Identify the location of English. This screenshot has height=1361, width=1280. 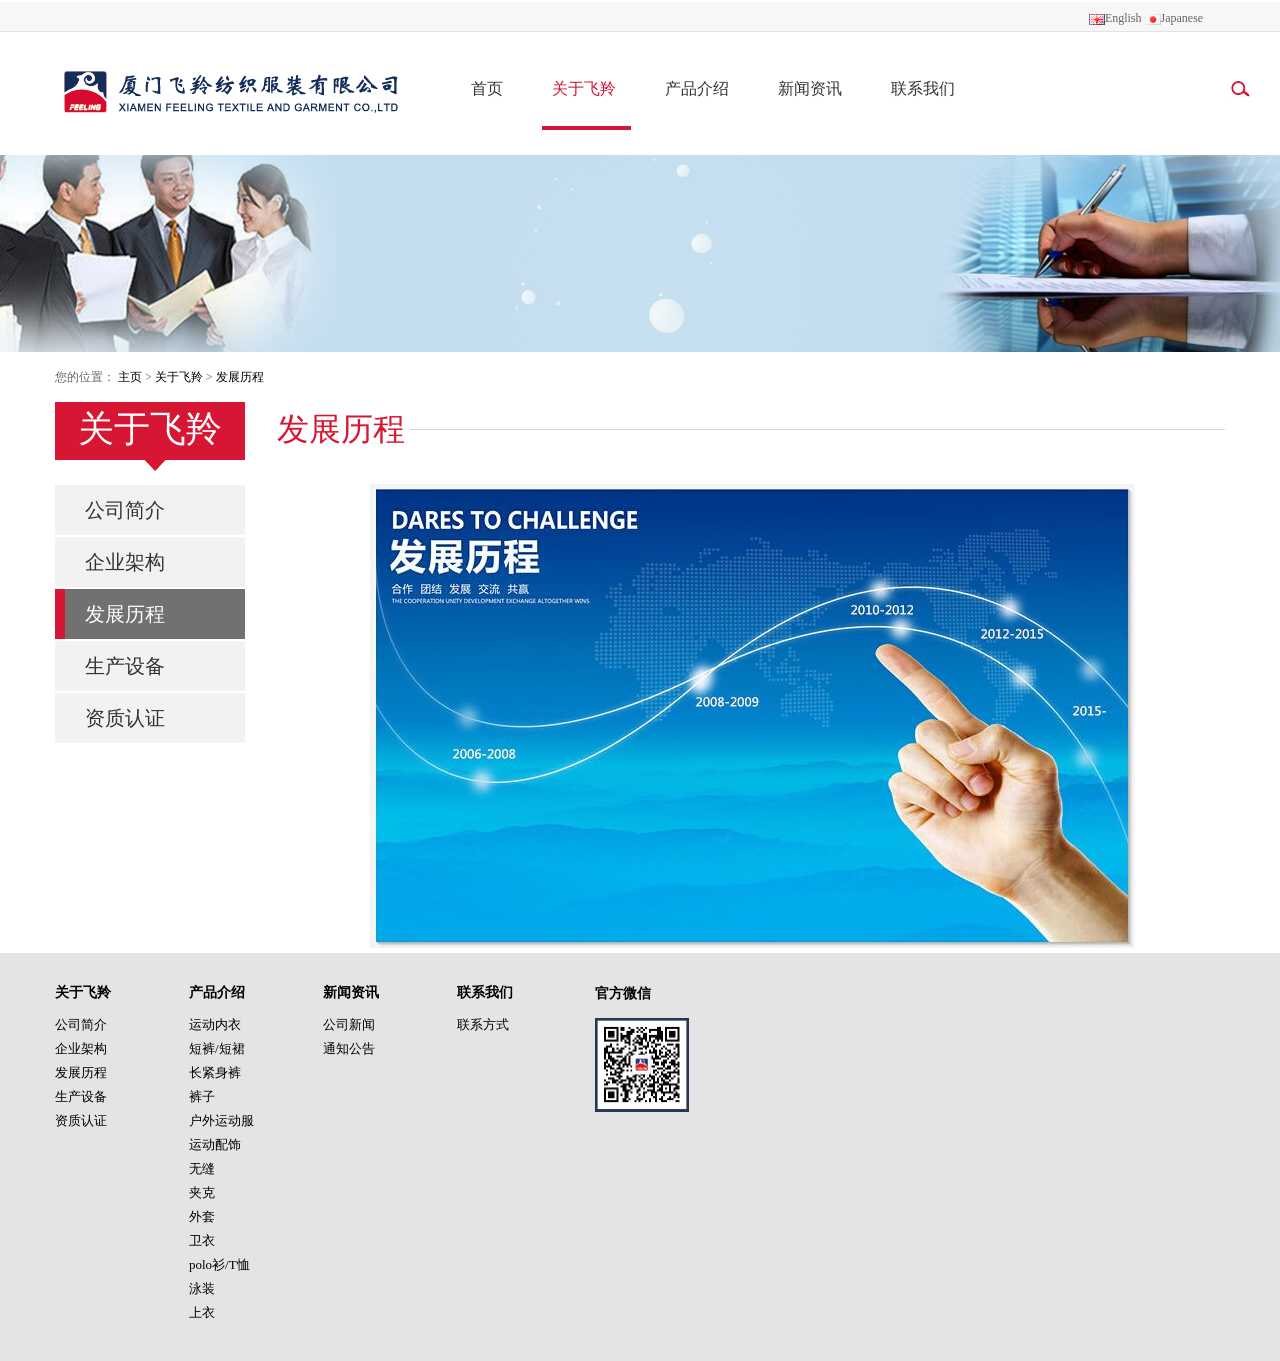
(1115, 18).